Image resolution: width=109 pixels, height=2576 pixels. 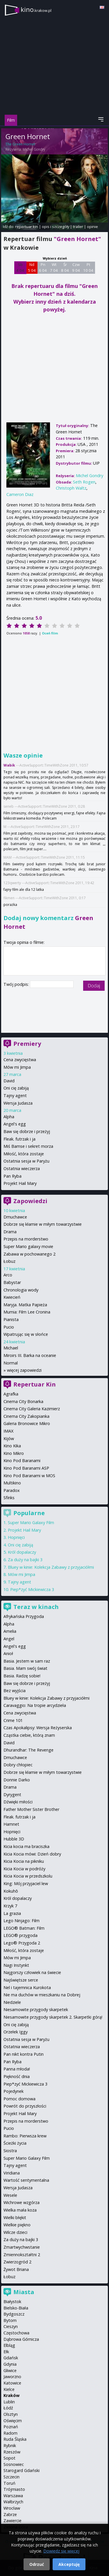 What do you see at coordinates (23, 1928) in the screenshot?
I see `LEGO® Batman: Film` at bounding box center [23, 1928].